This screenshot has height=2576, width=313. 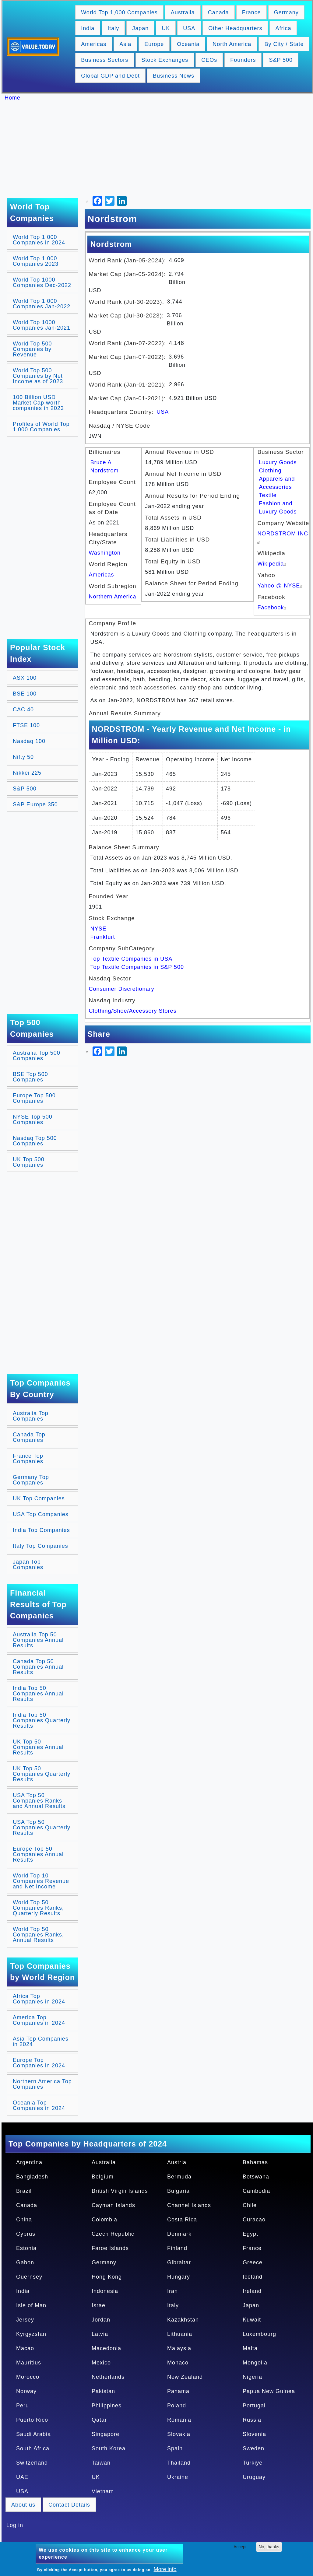 What do you see at coordinates (218, 12) in the screenshot?
I see `Canada` at bounding box center [218, 12].